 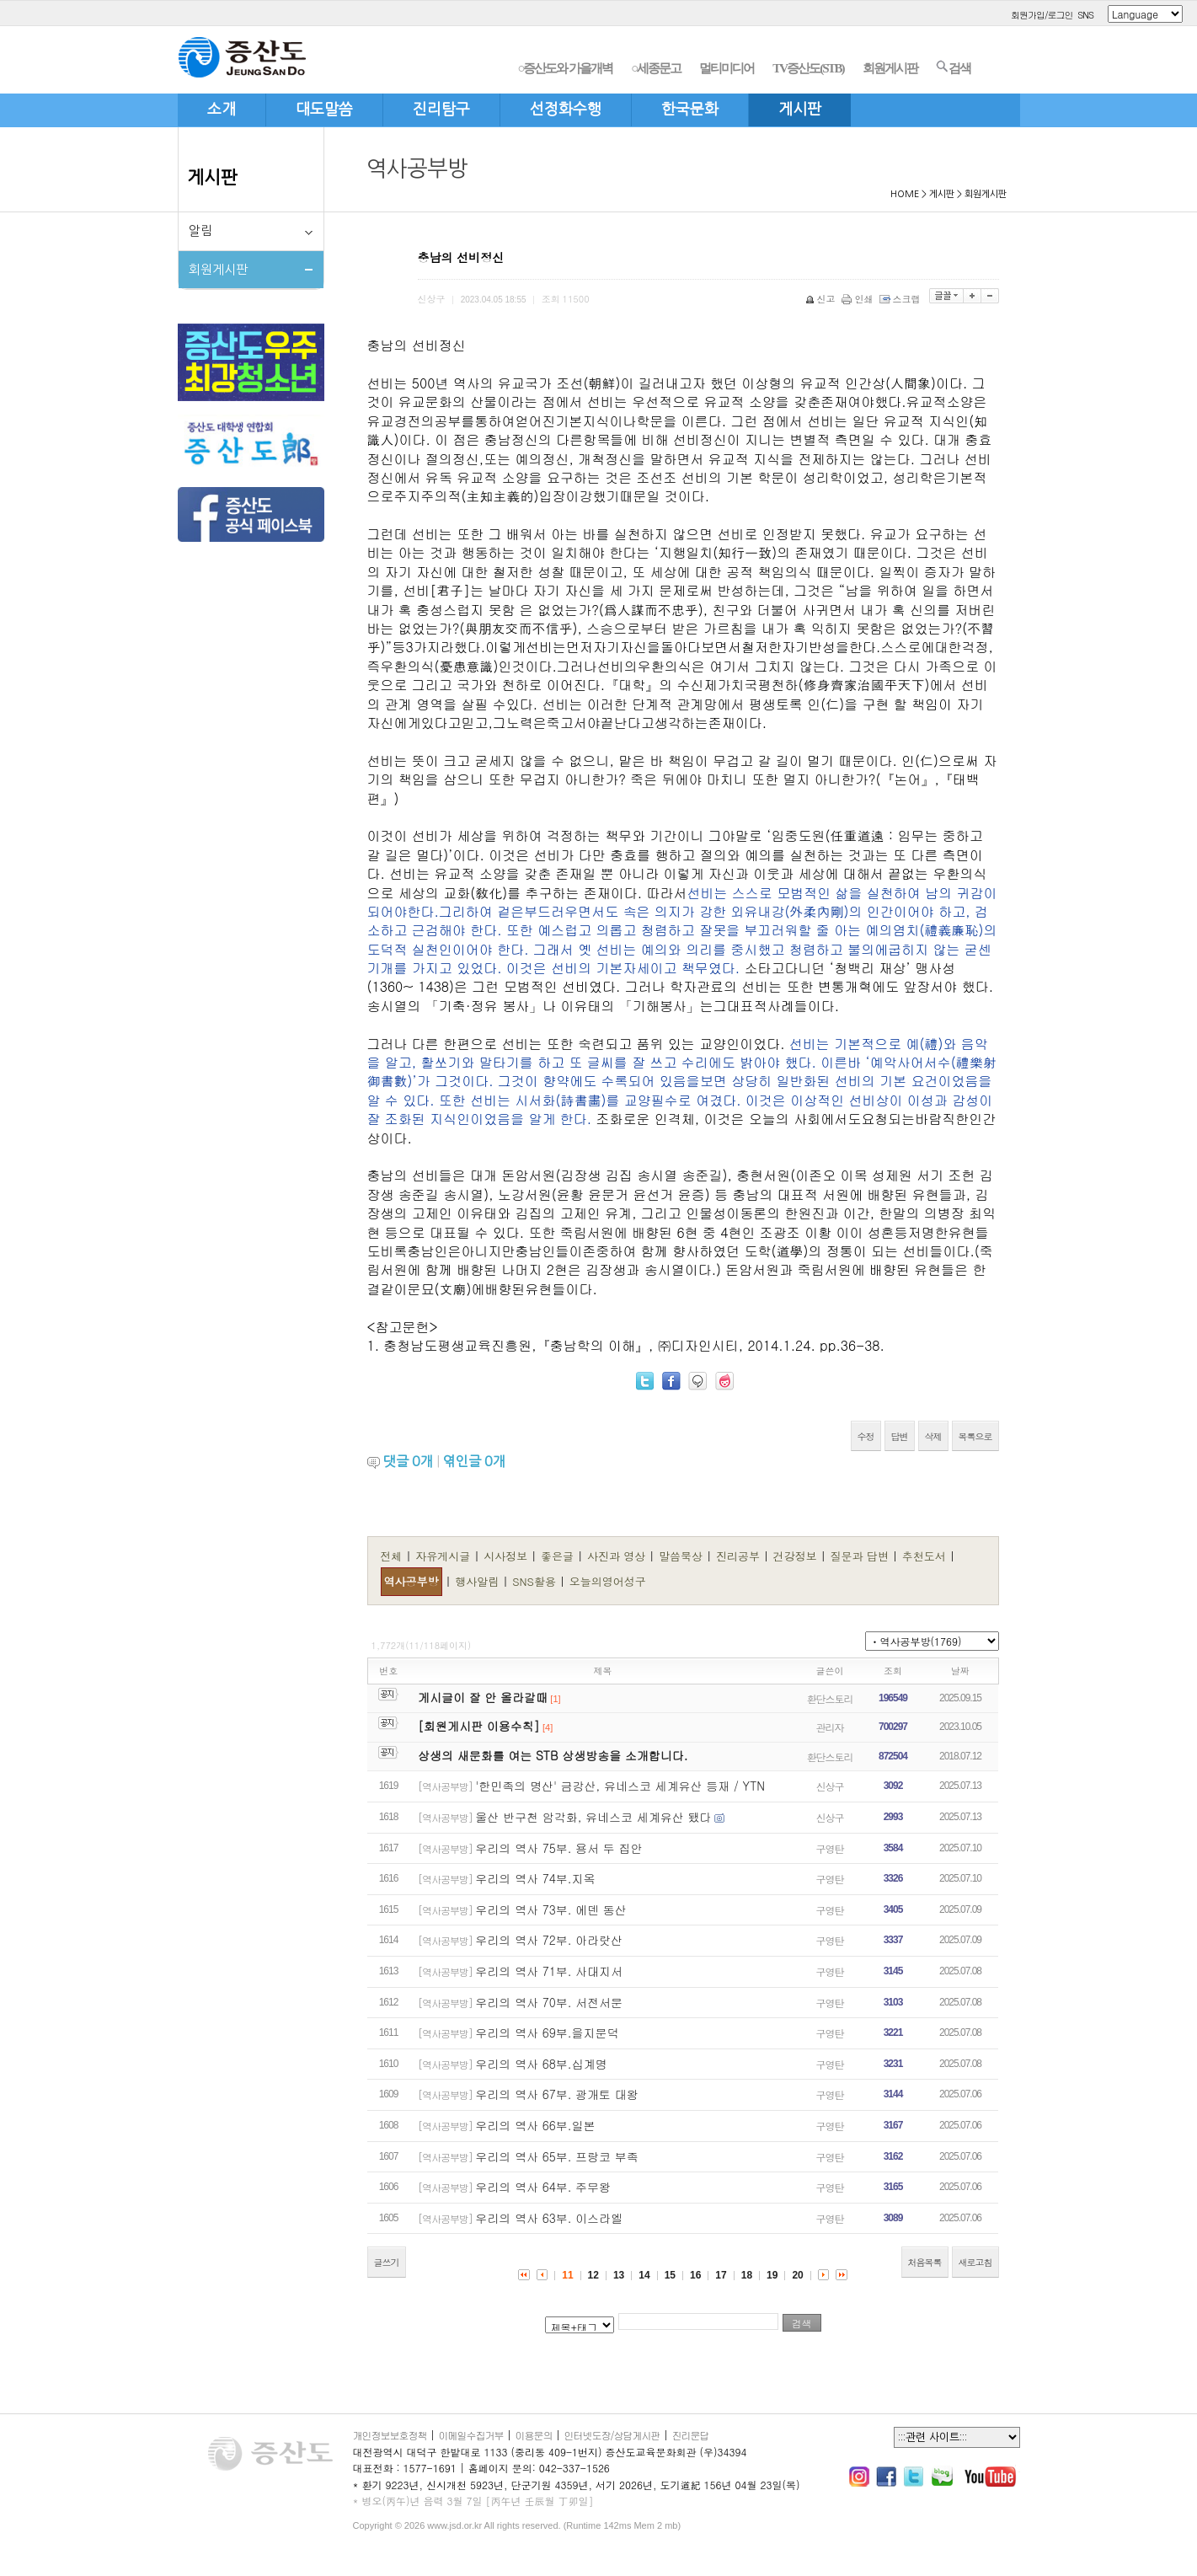 What do you see at coordinates (483, 1697) in the screenshot?
I see `게시글이 잘 안 올라갈때` at bounding box center [483, 1697].